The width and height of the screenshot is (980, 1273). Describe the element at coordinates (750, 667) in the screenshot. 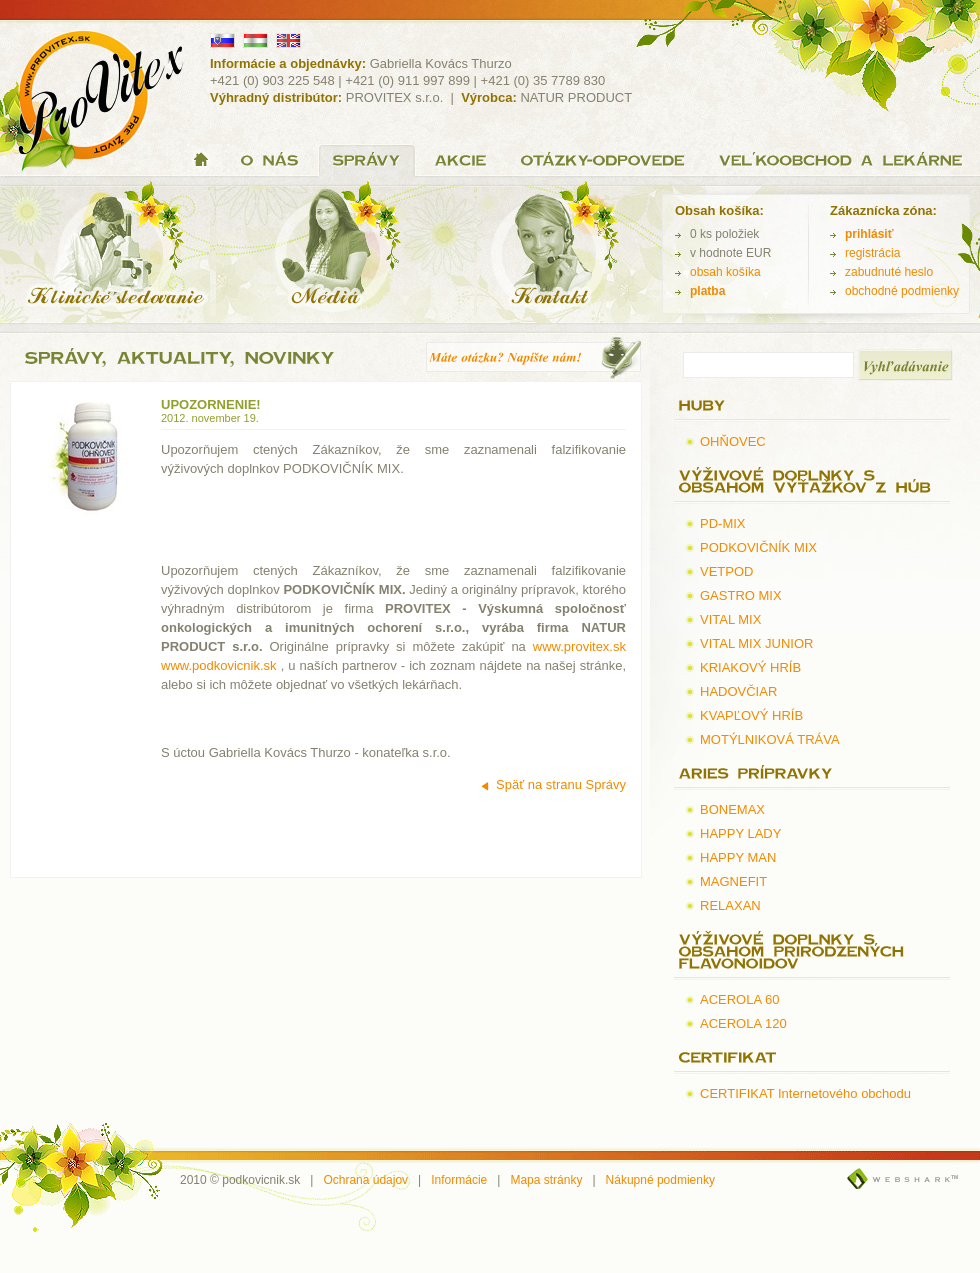

I see `KRIAKOVÝ HRÍB` at that location.